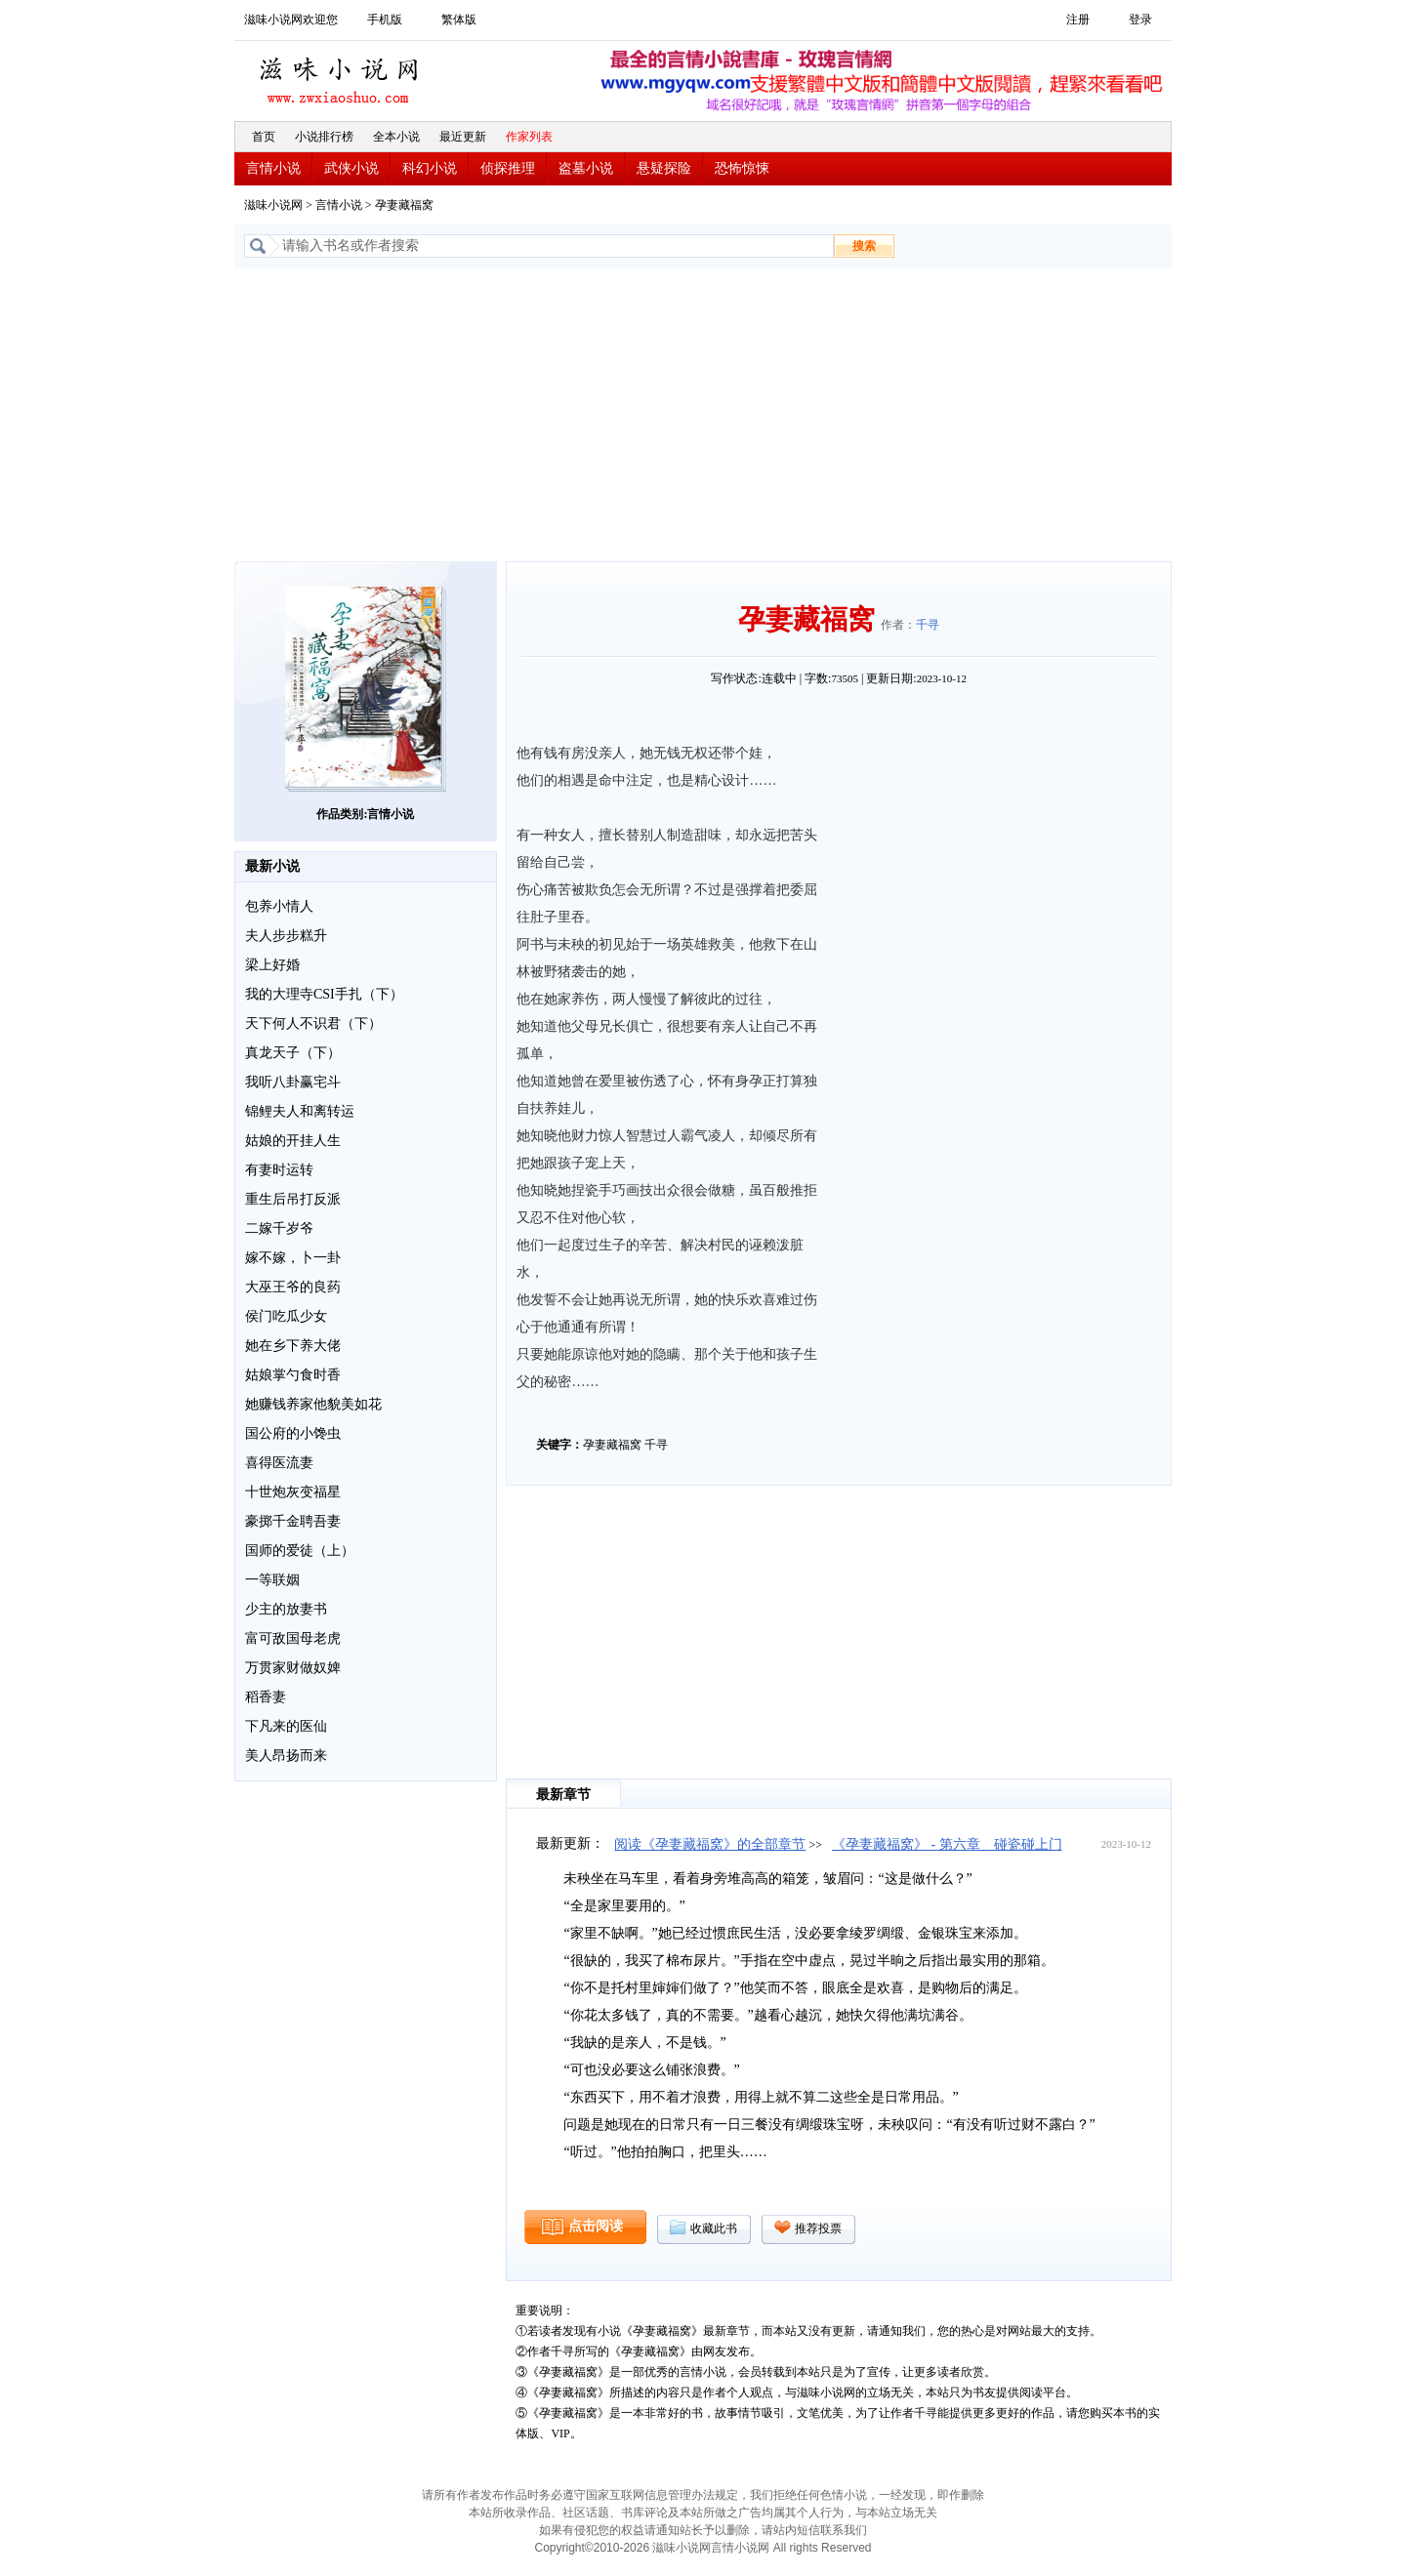 The image size is (1406, 2576). What do you see at coordinates (313, 1404) in the screenshot?
I see `她赚钱养家他貌美如花` at bounding box center [313, 1404].